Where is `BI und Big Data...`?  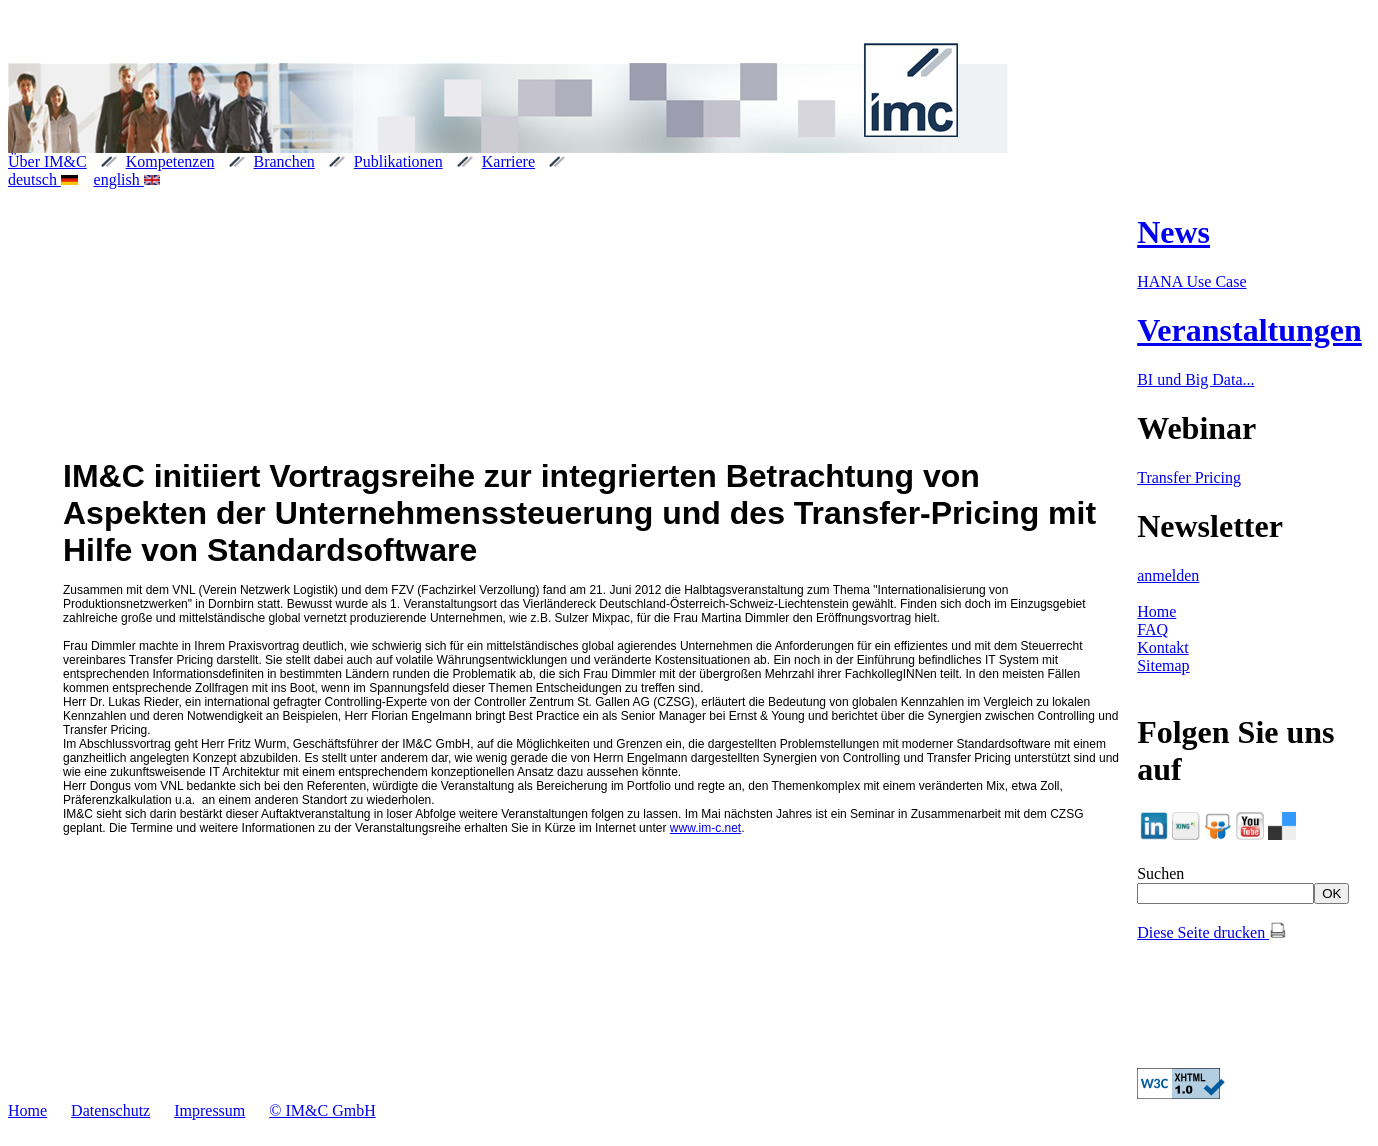
BI und Big Data... is located at coordinates (1195, 379).